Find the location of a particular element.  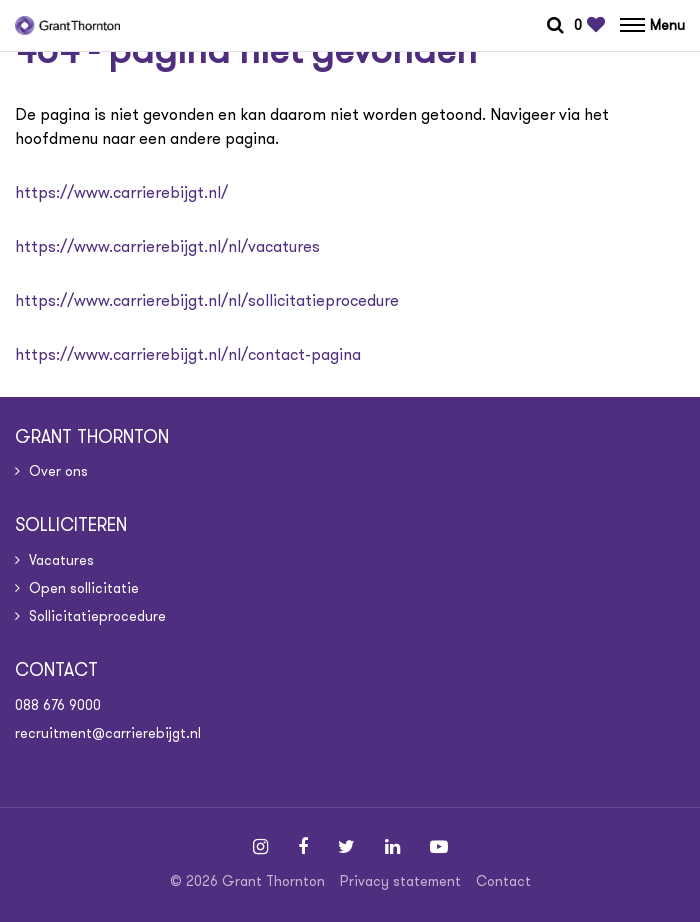

Privacy statement is located at coordinates (400, 881).